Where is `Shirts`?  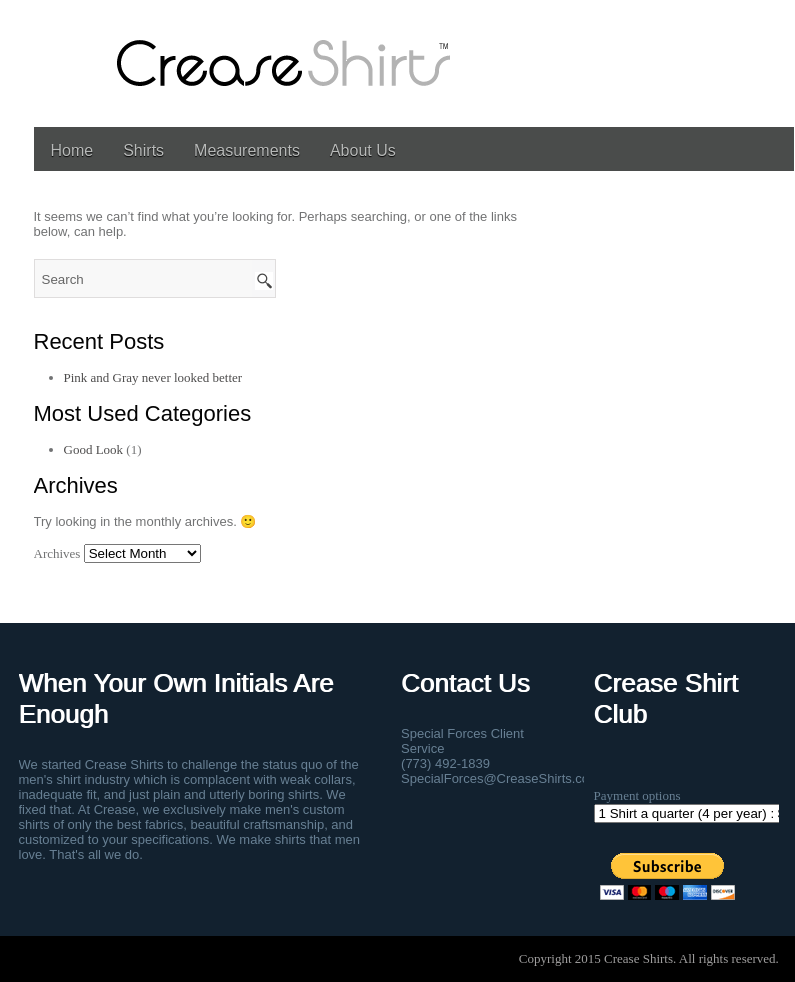
Shirts is located at coordinates (143, 150).